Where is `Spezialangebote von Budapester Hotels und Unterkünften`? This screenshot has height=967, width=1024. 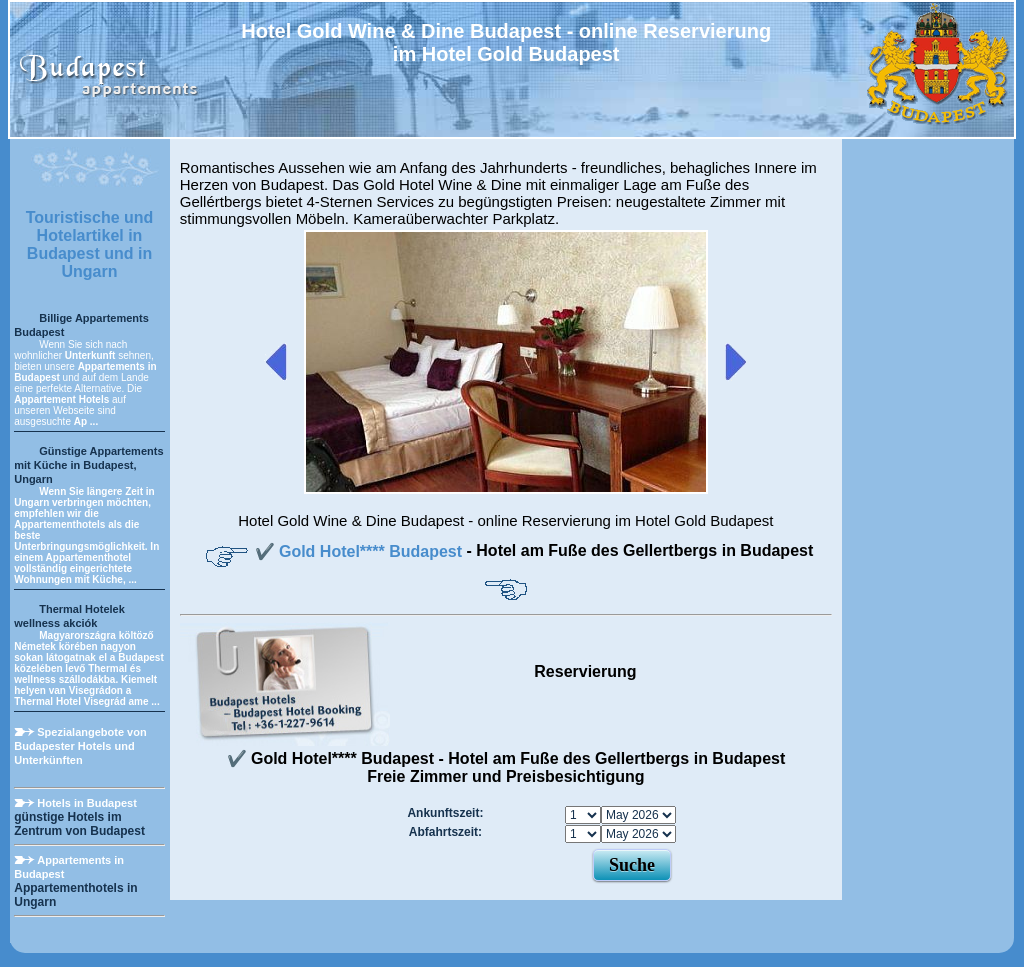
Spezialangebote von Budapester Hotels und Unterkünften is located at coordinates (80, 746).